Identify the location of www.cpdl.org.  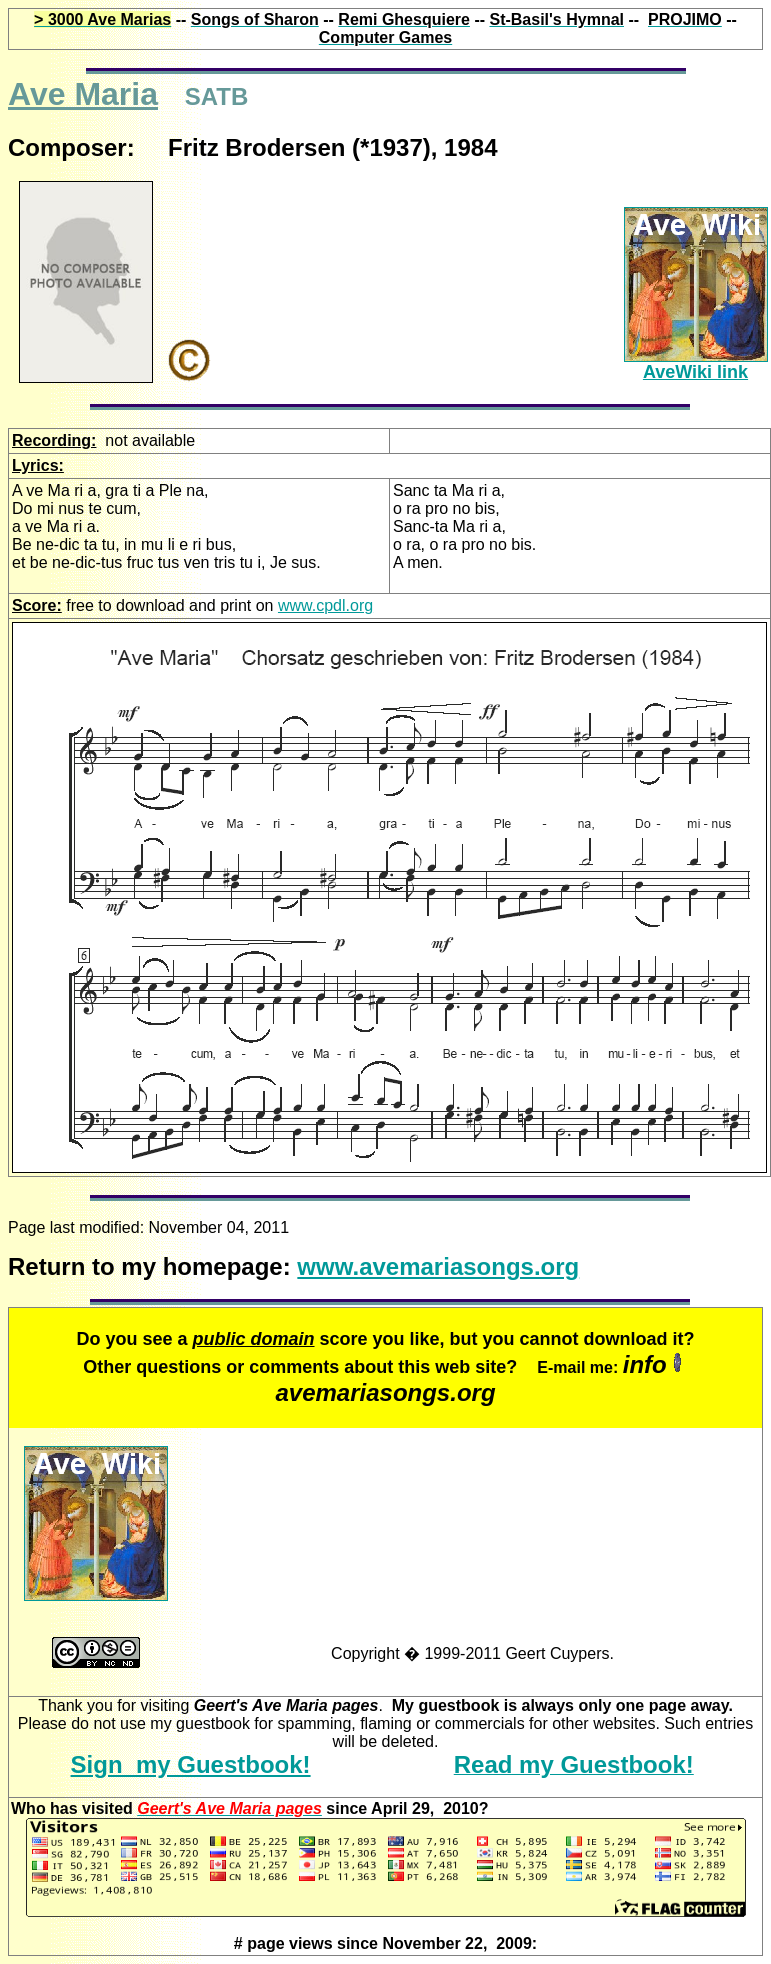
(325, 605).